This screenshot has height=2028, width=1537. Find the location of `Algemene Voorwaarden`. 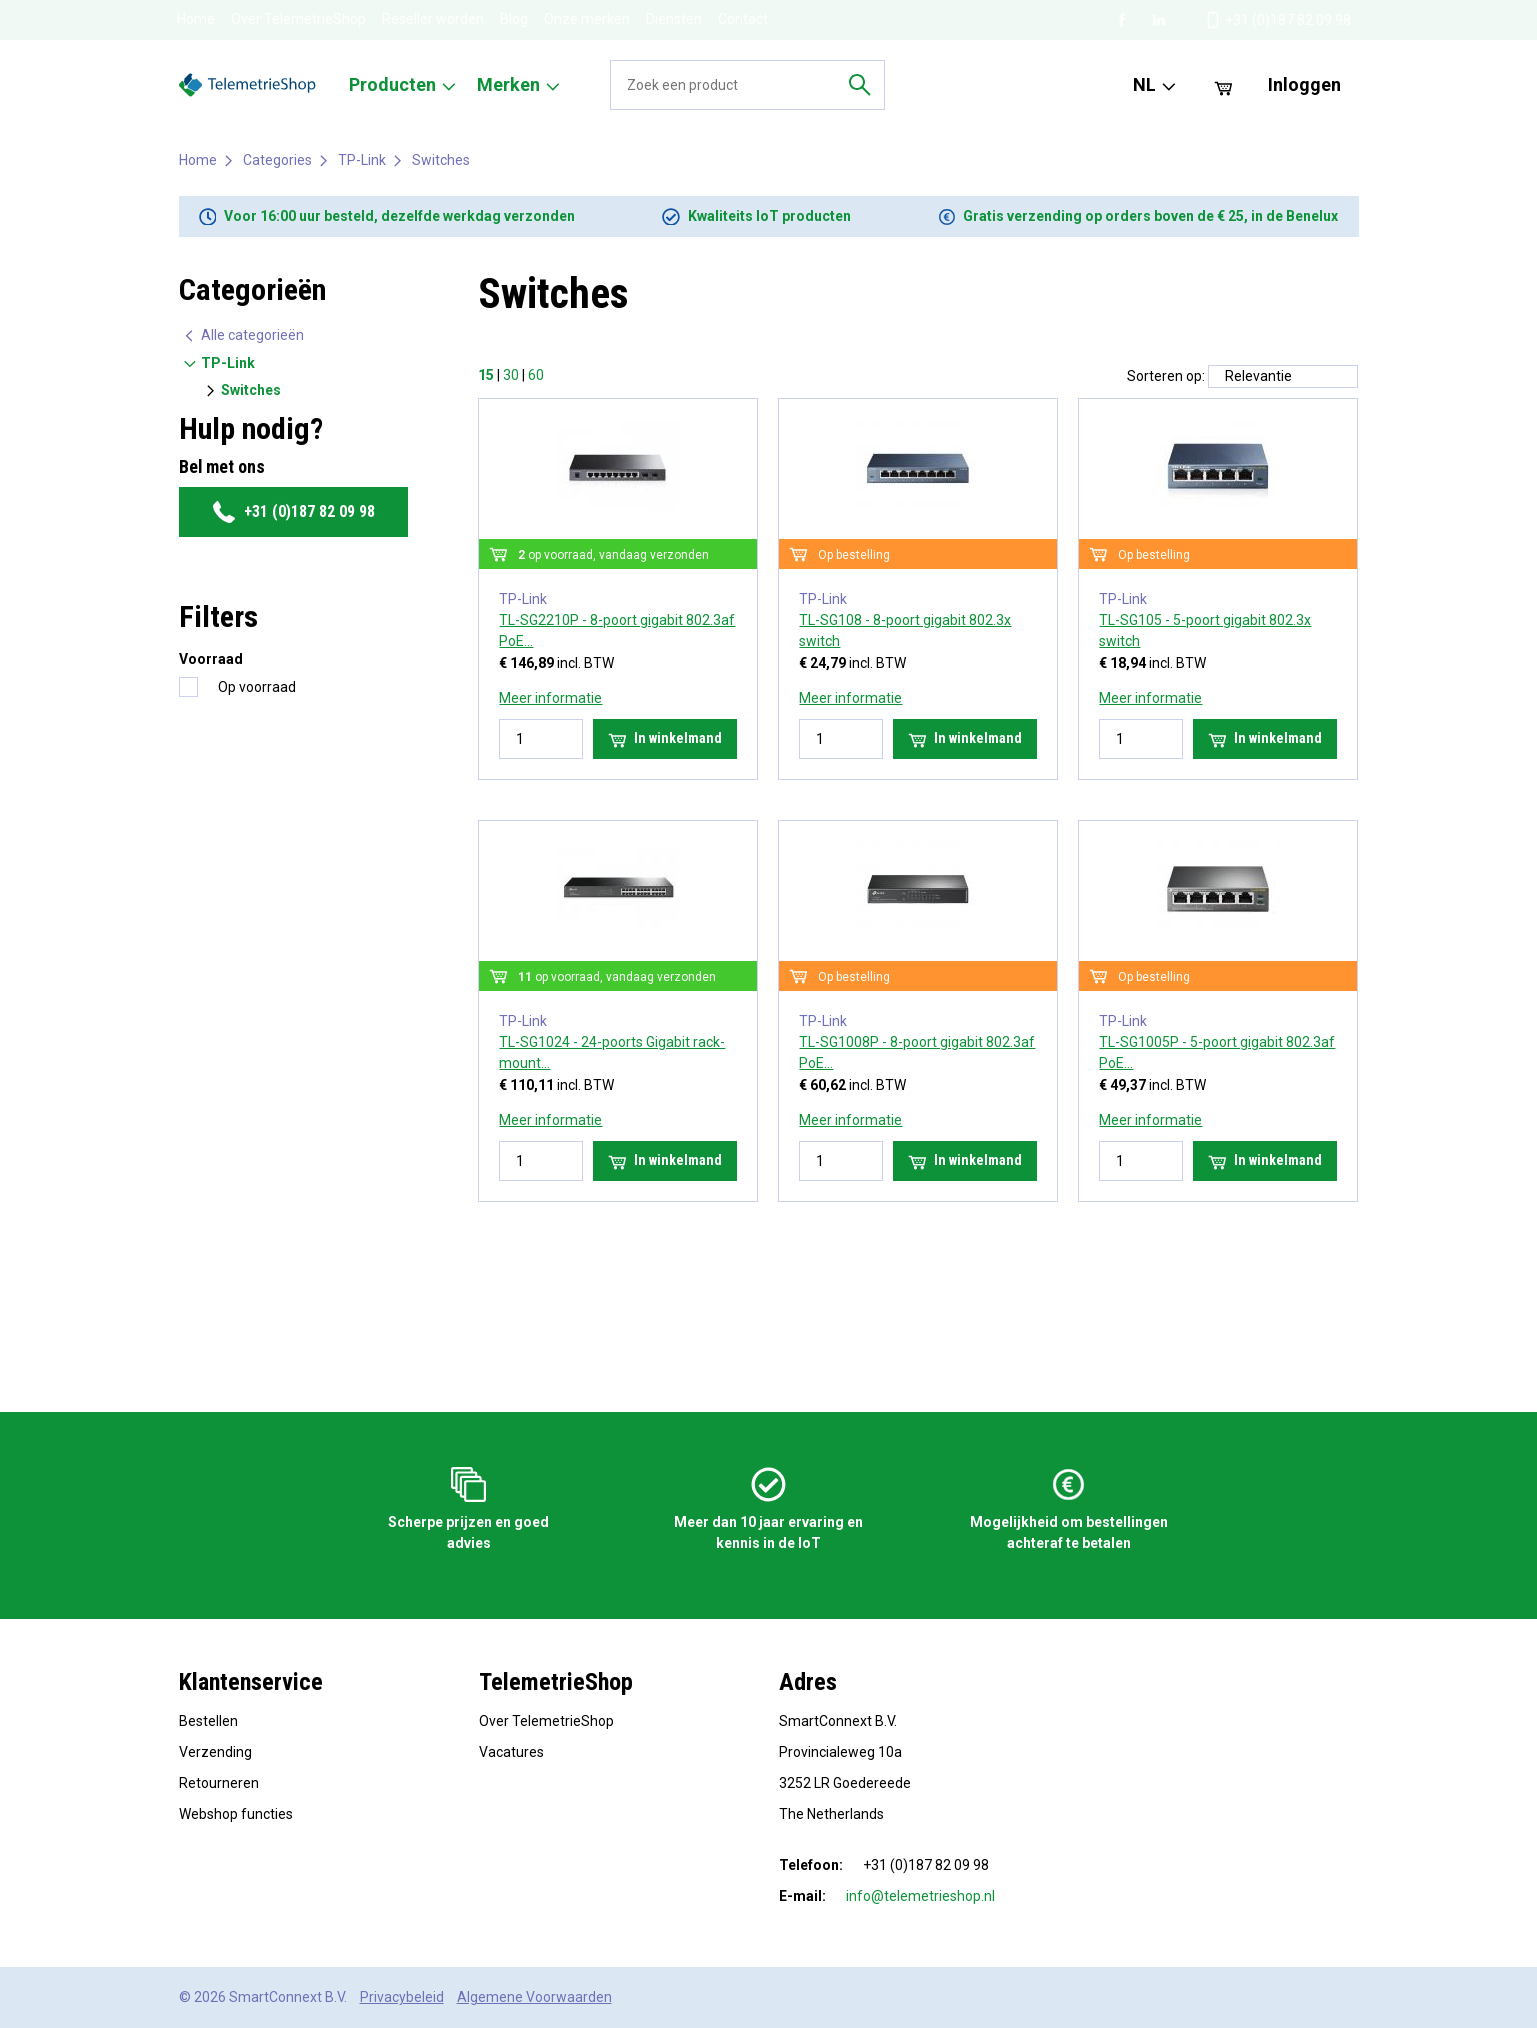

Algemene Voorwaarden is located at coordinates (534, 1997).